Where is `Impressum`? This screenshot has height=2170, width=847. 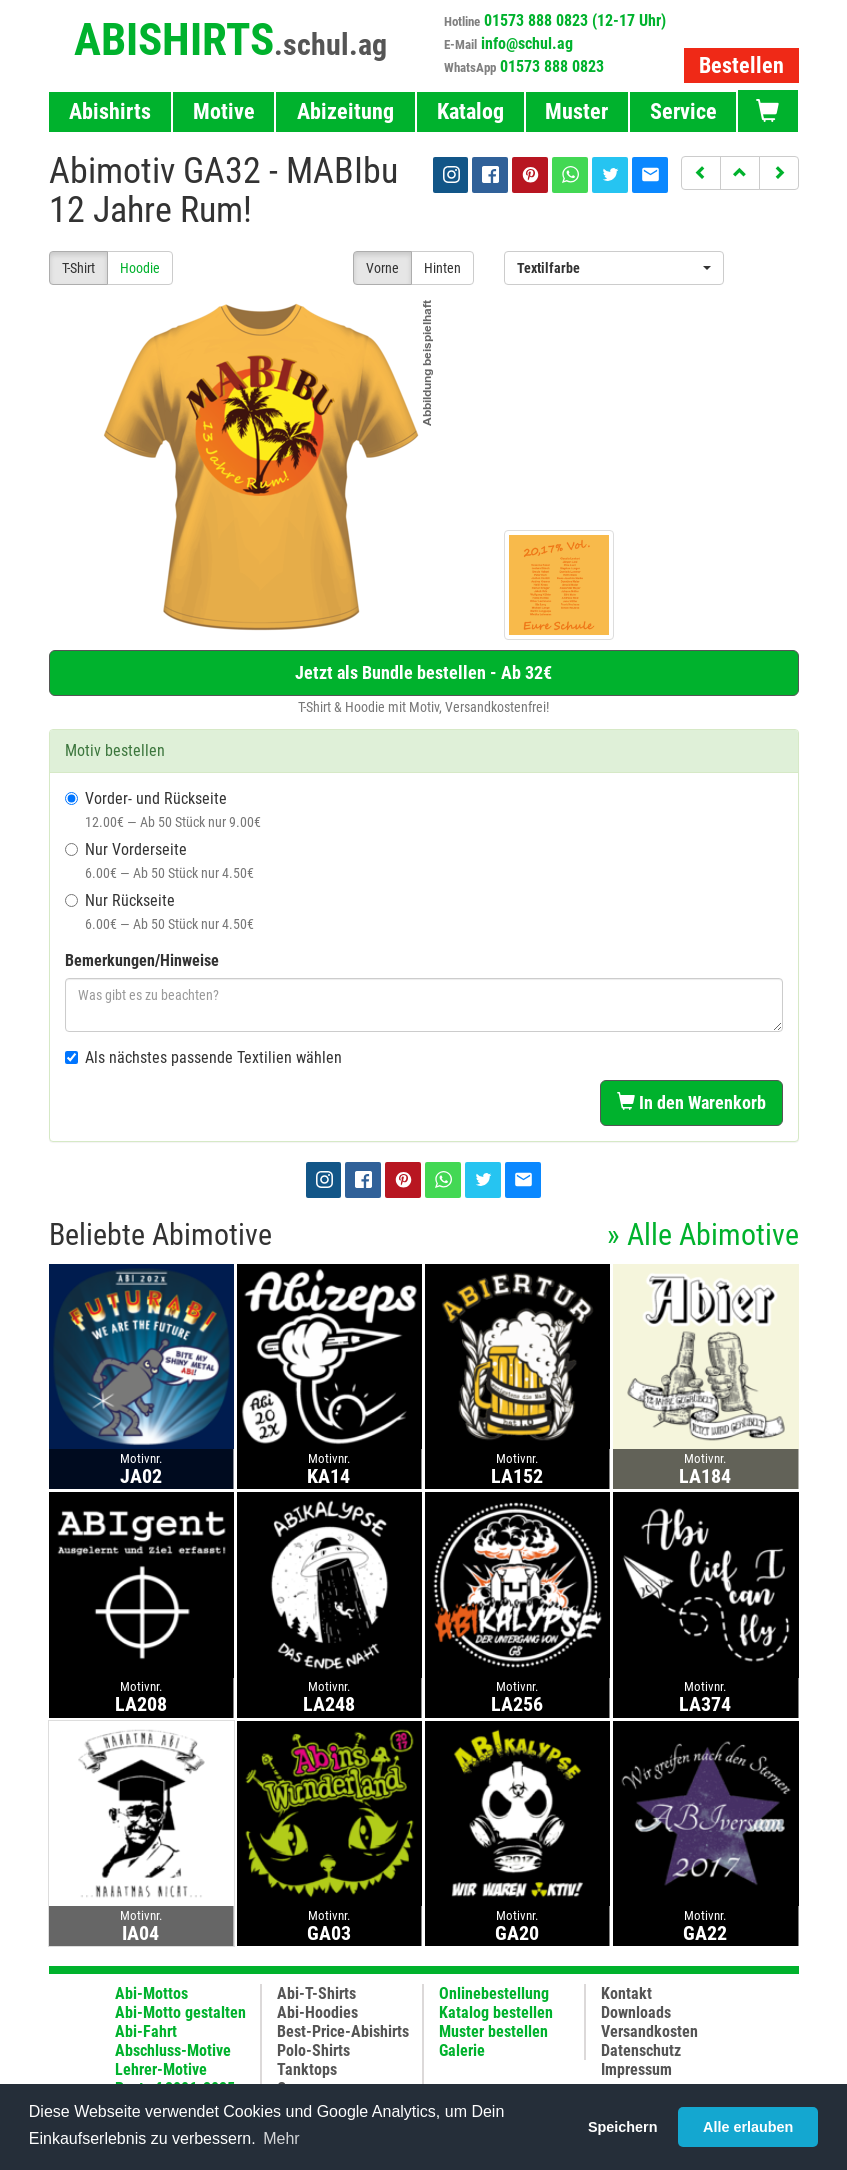
Impressum is located at coordinates (636, 2069).